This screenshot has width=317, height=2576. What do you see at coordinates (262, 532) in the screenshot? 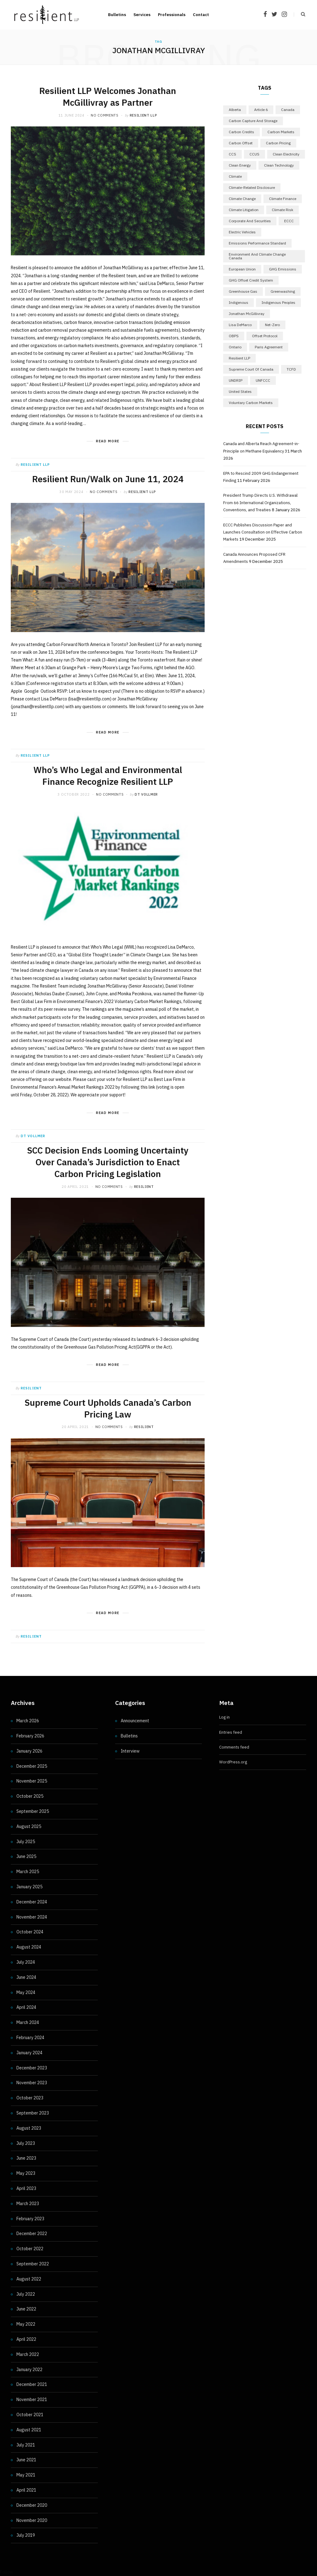
I see `ECCC Publishes Discussion Paper and Launches Consultation on Effective Carbon Markets` at bounding box center [262, 532].